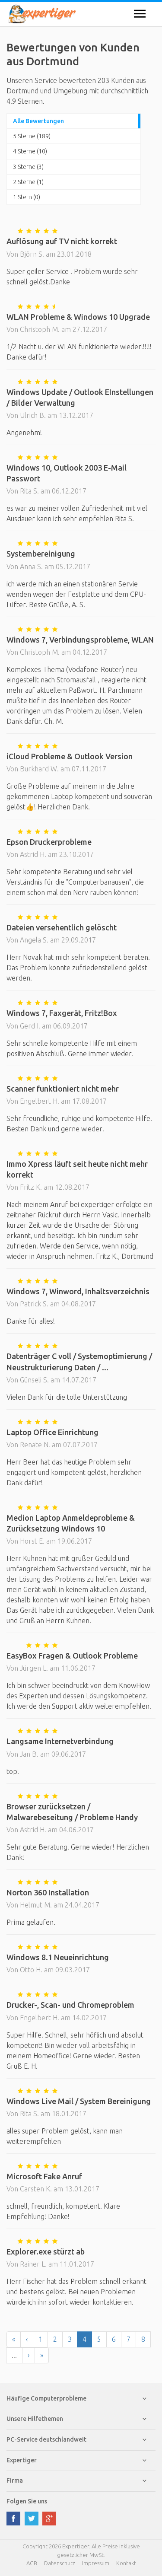 The image size is (162, 2576). Describe the element at coordinates (95, 2563) in the screenshot. I see `Impressum` at that location.